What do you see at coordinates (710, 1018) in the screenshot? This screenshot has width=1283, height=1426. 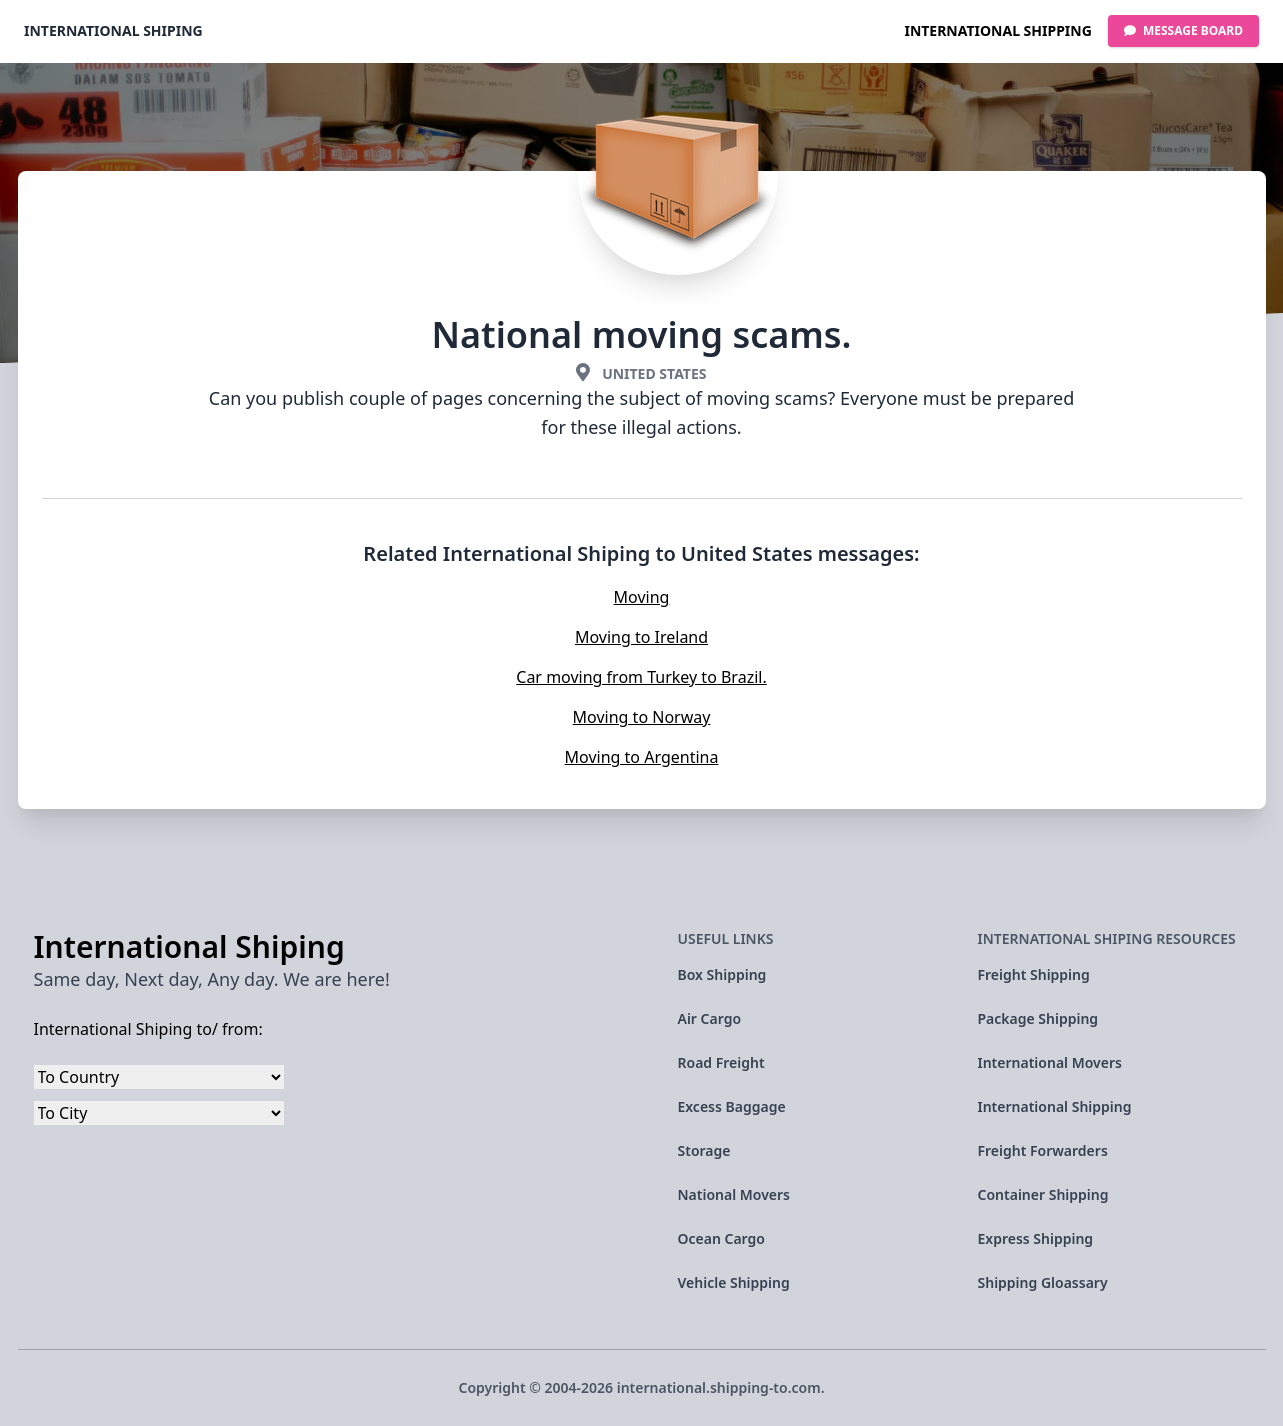 I see `Air Cargo` at bounding box center [710, 1018].